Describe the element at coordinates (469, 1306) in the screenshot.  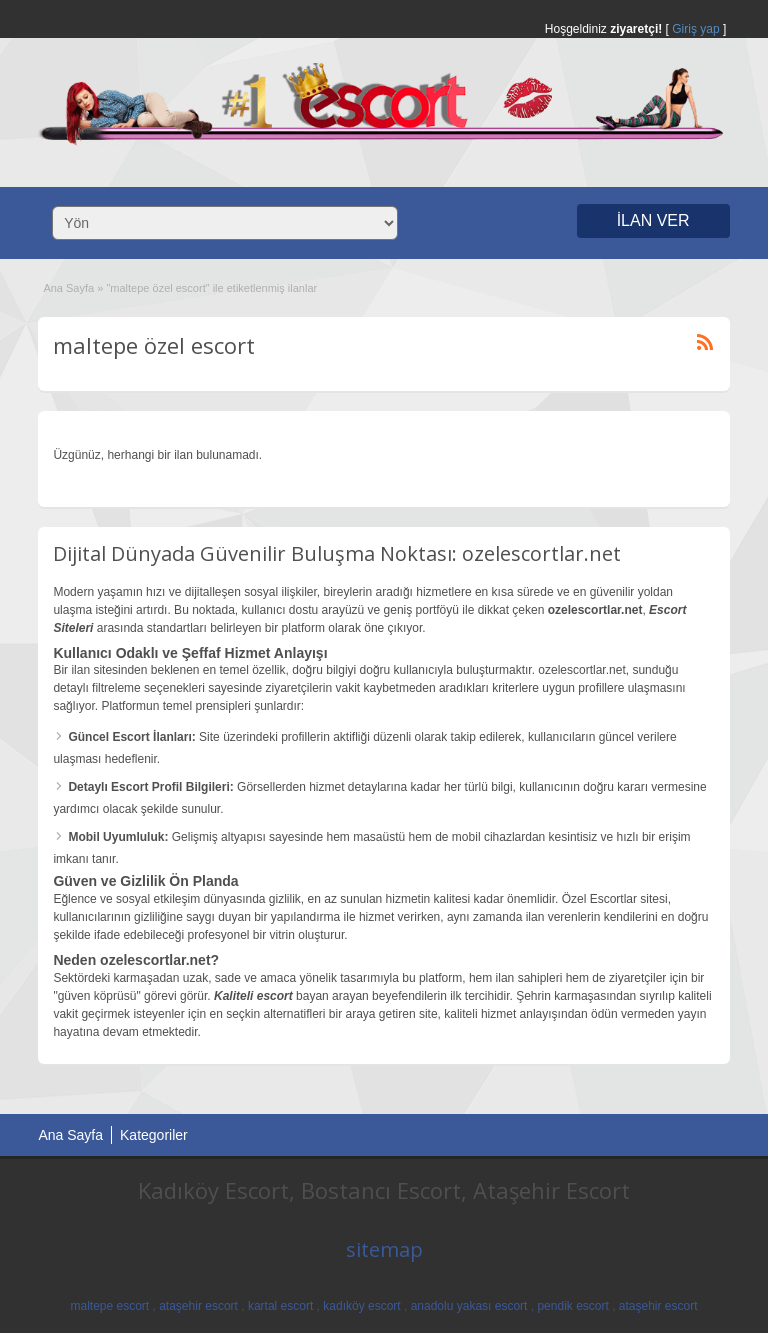
I see `anadolu yakası escort` at that location.